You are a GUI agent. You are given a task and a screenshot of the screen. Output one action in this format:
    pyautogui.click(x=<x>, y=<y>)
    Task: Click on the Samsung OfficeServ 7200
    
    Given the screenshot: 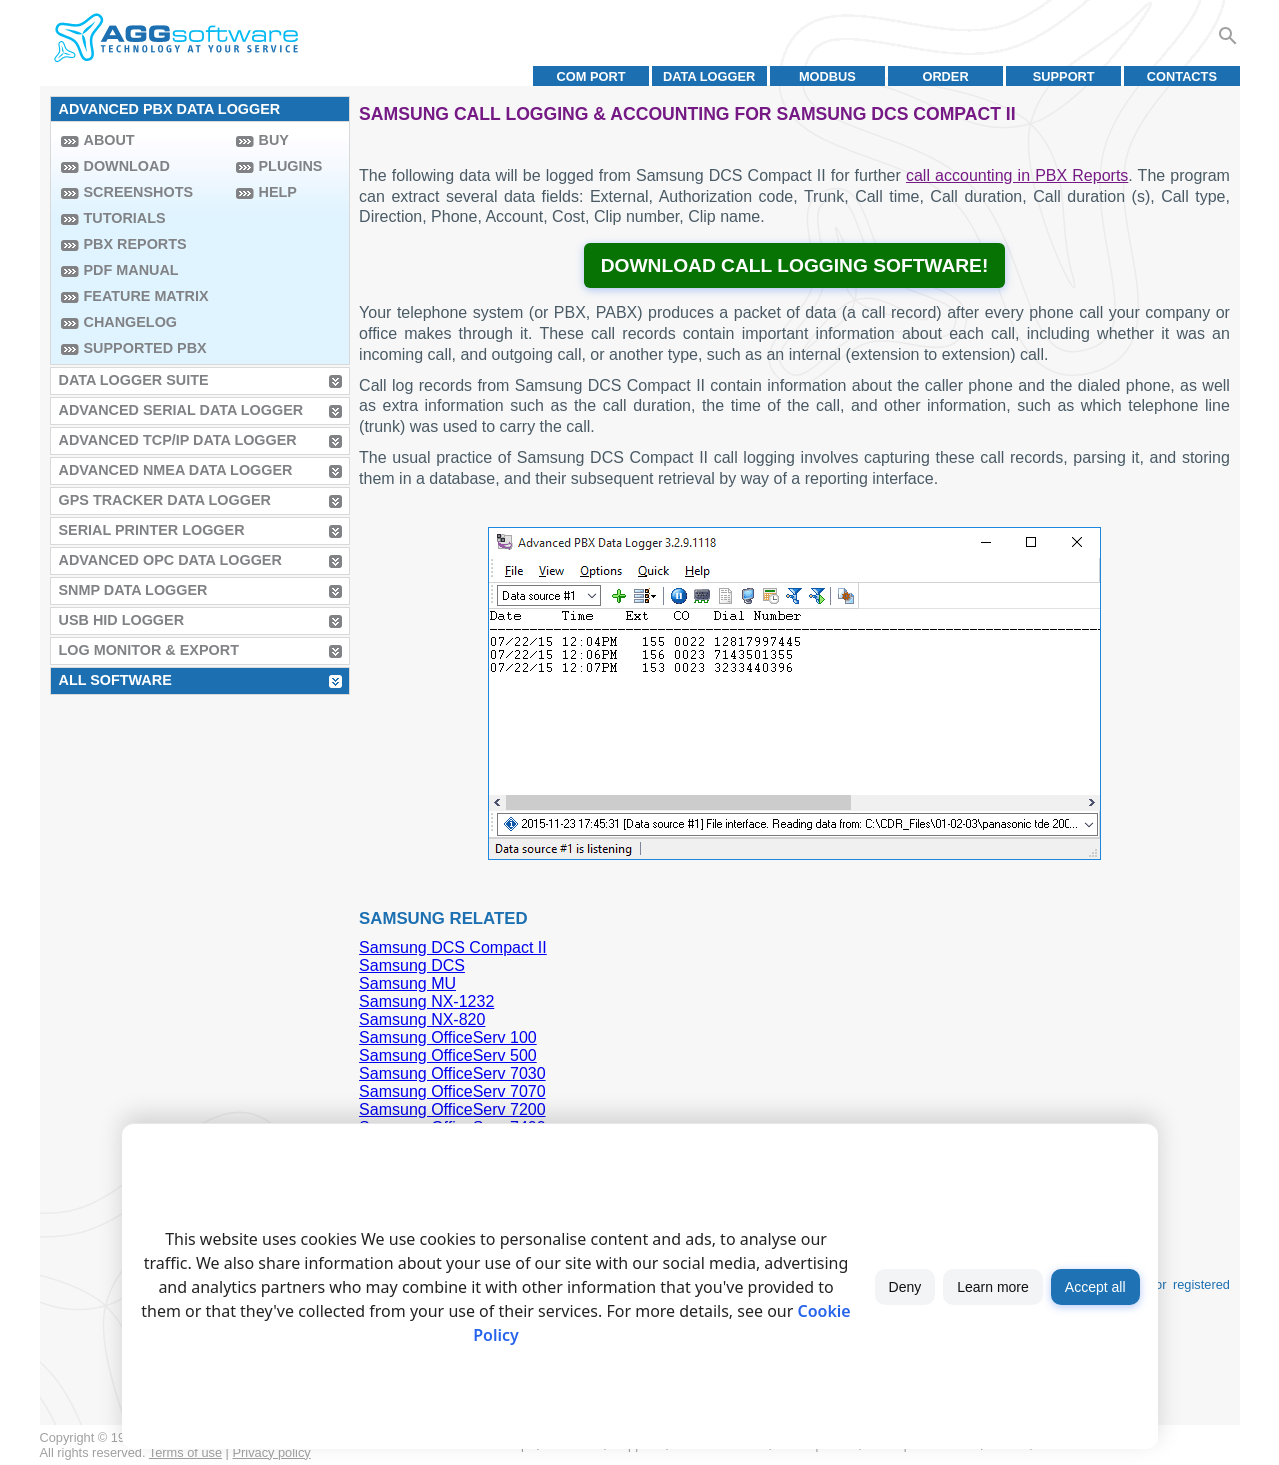 What is the action you would take?
    pyautogui.click(x=452, y=1109)
    